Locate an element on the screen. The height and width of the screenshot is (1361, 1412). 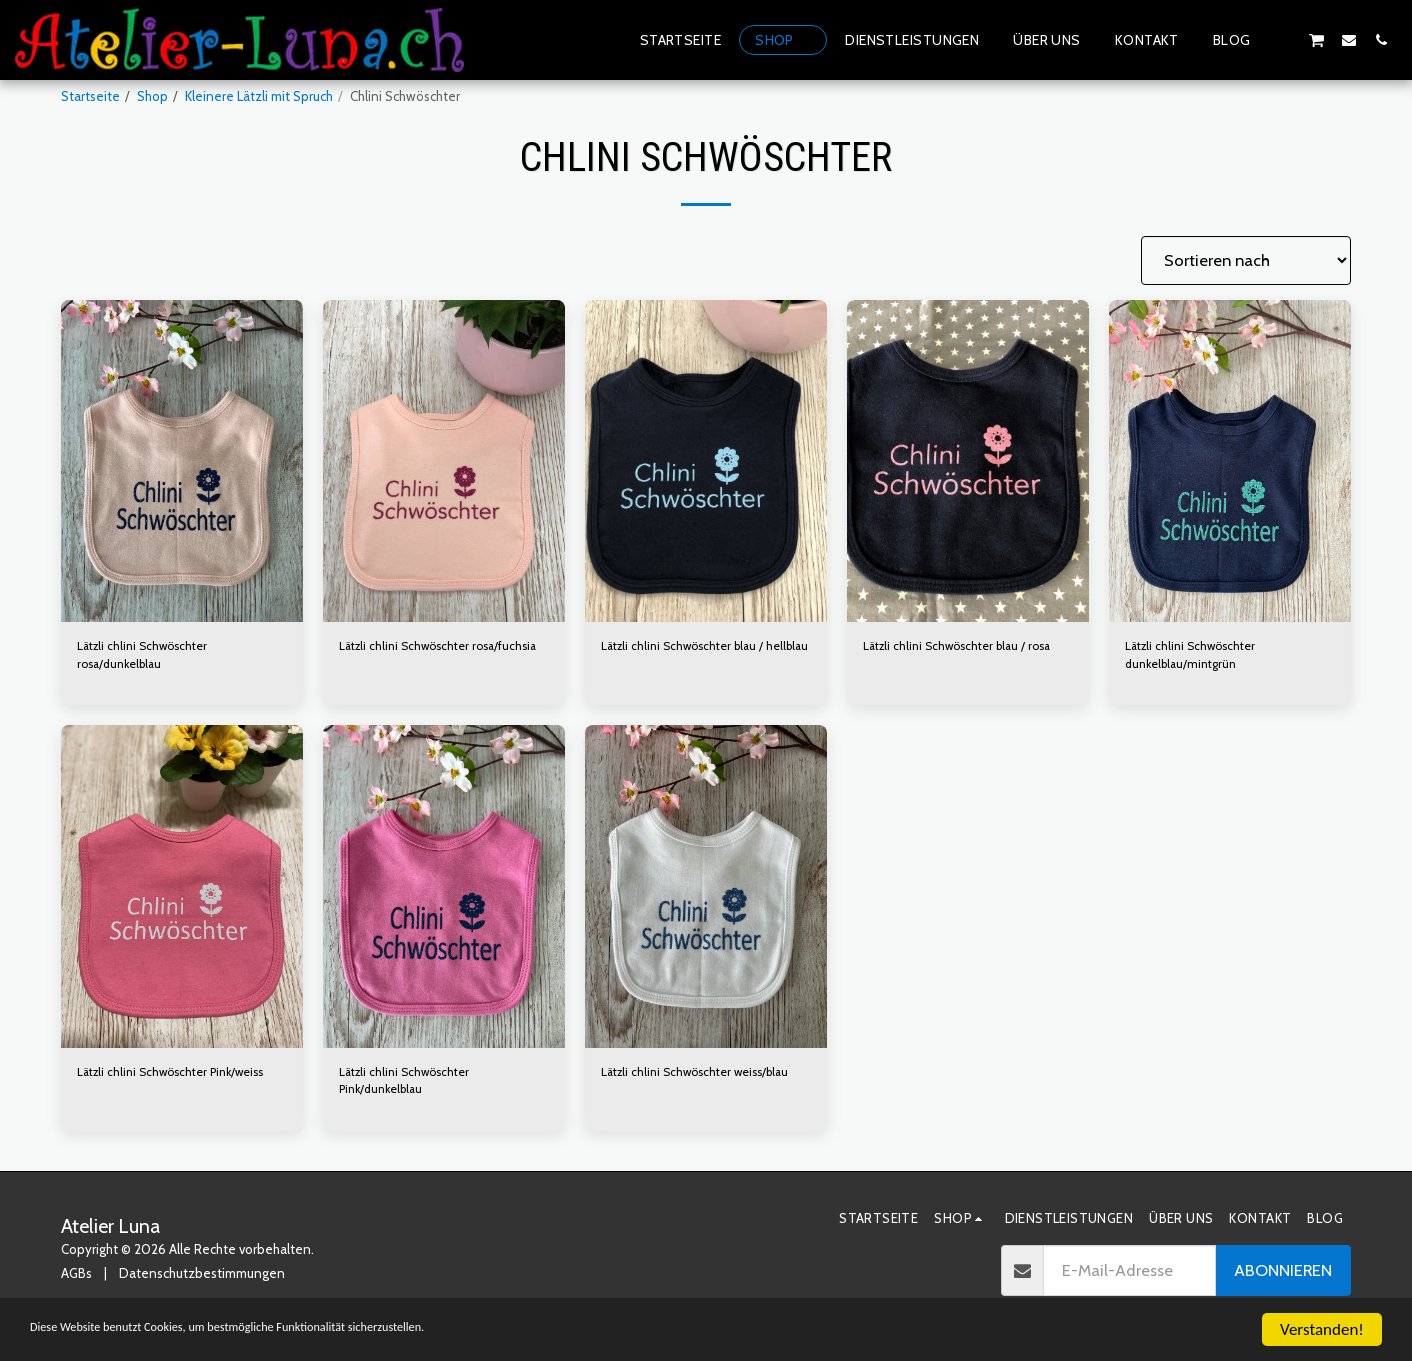
Lätzli chlini Schwöschter Pink/dunkelblau is located at coordinates (410, 1088).